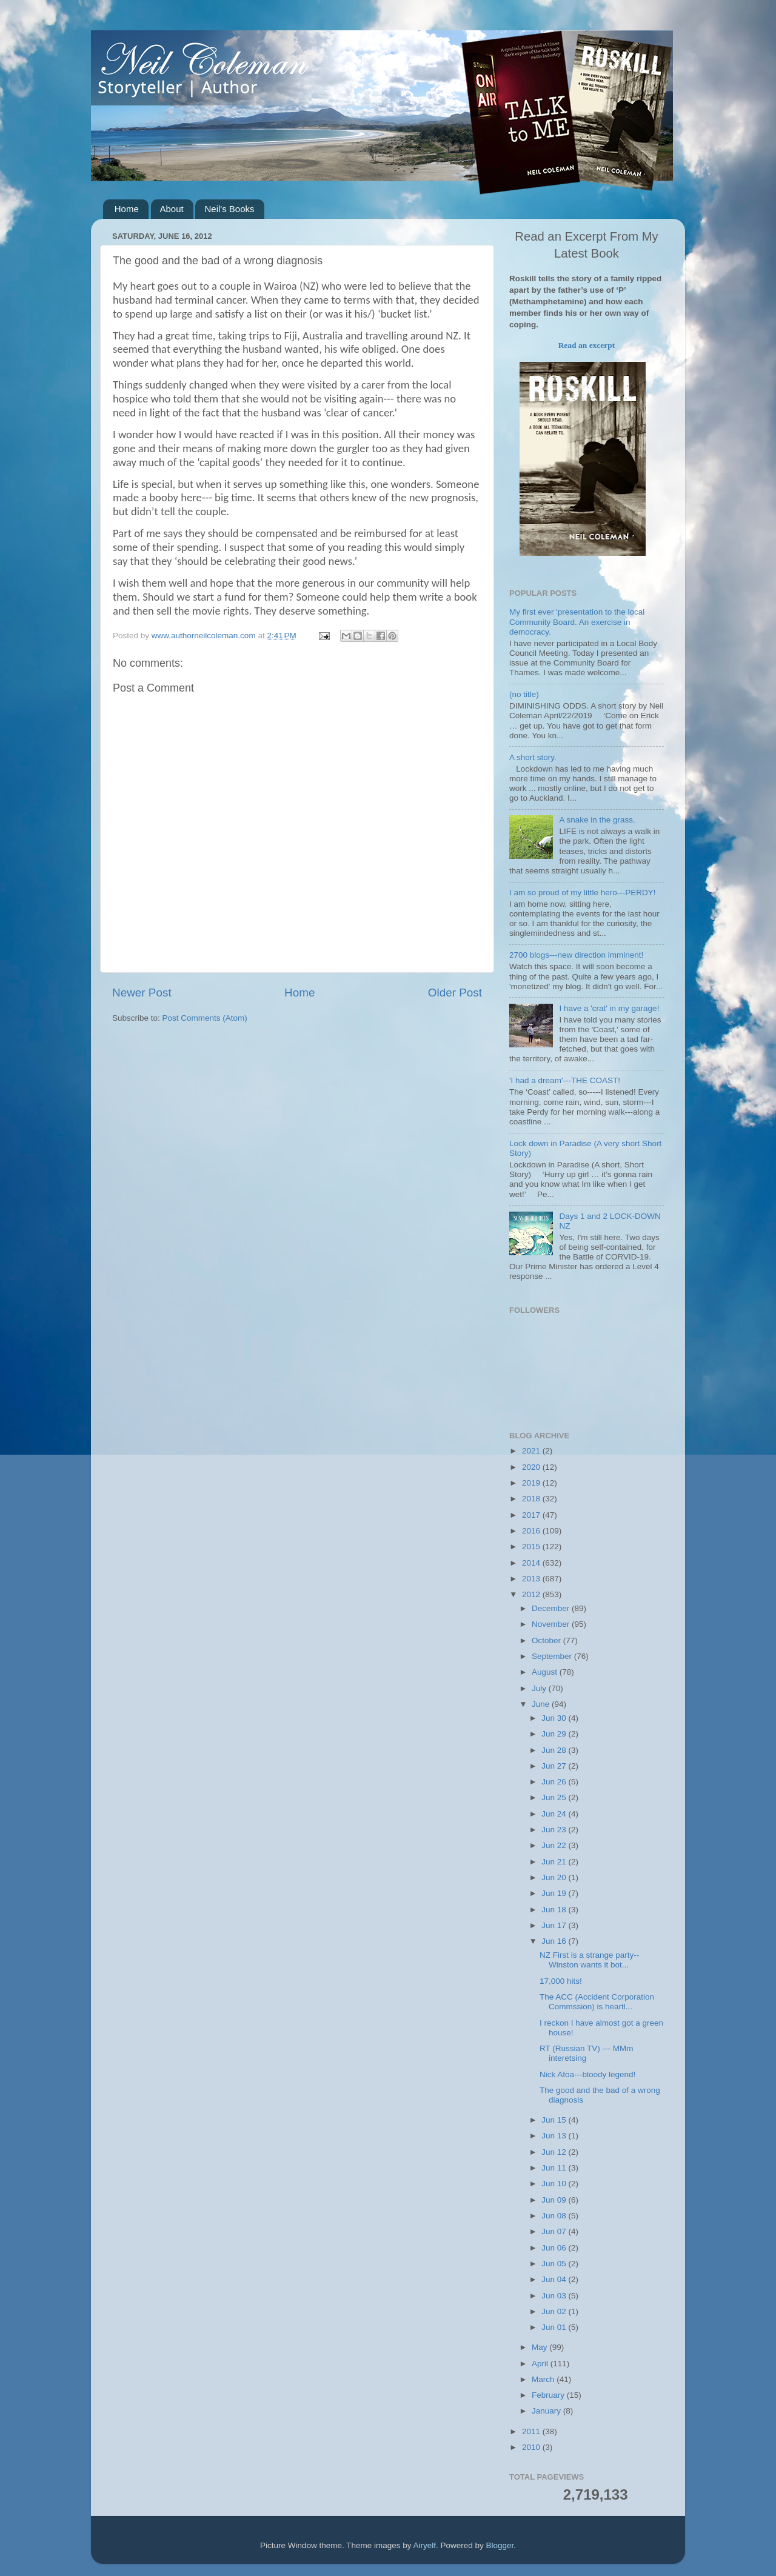 Image resolution: width=776 pixels, height=2576 pixels. What do you see at coordinates (532, 1578) in the screenshot?
I see `2013` at bounding box center [532, 1578].